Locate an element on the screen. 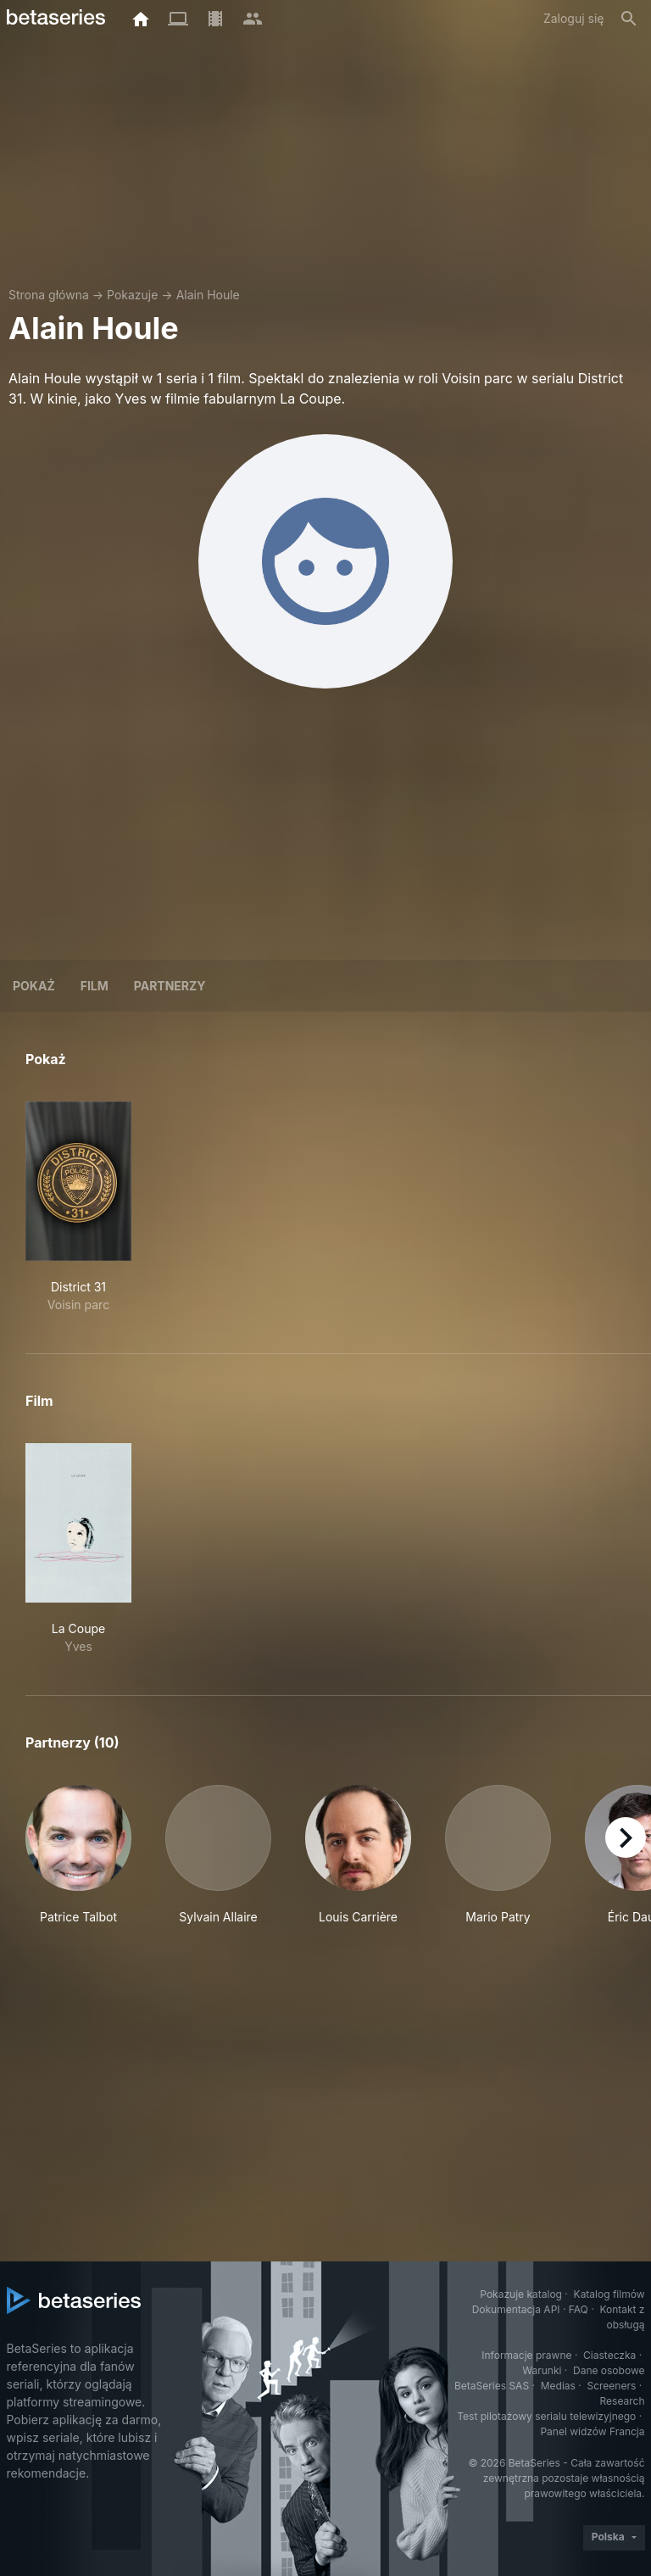 The height and width of the screenshot is (2576, 651). Dane osobowe is located at coordinates (609, 2370).